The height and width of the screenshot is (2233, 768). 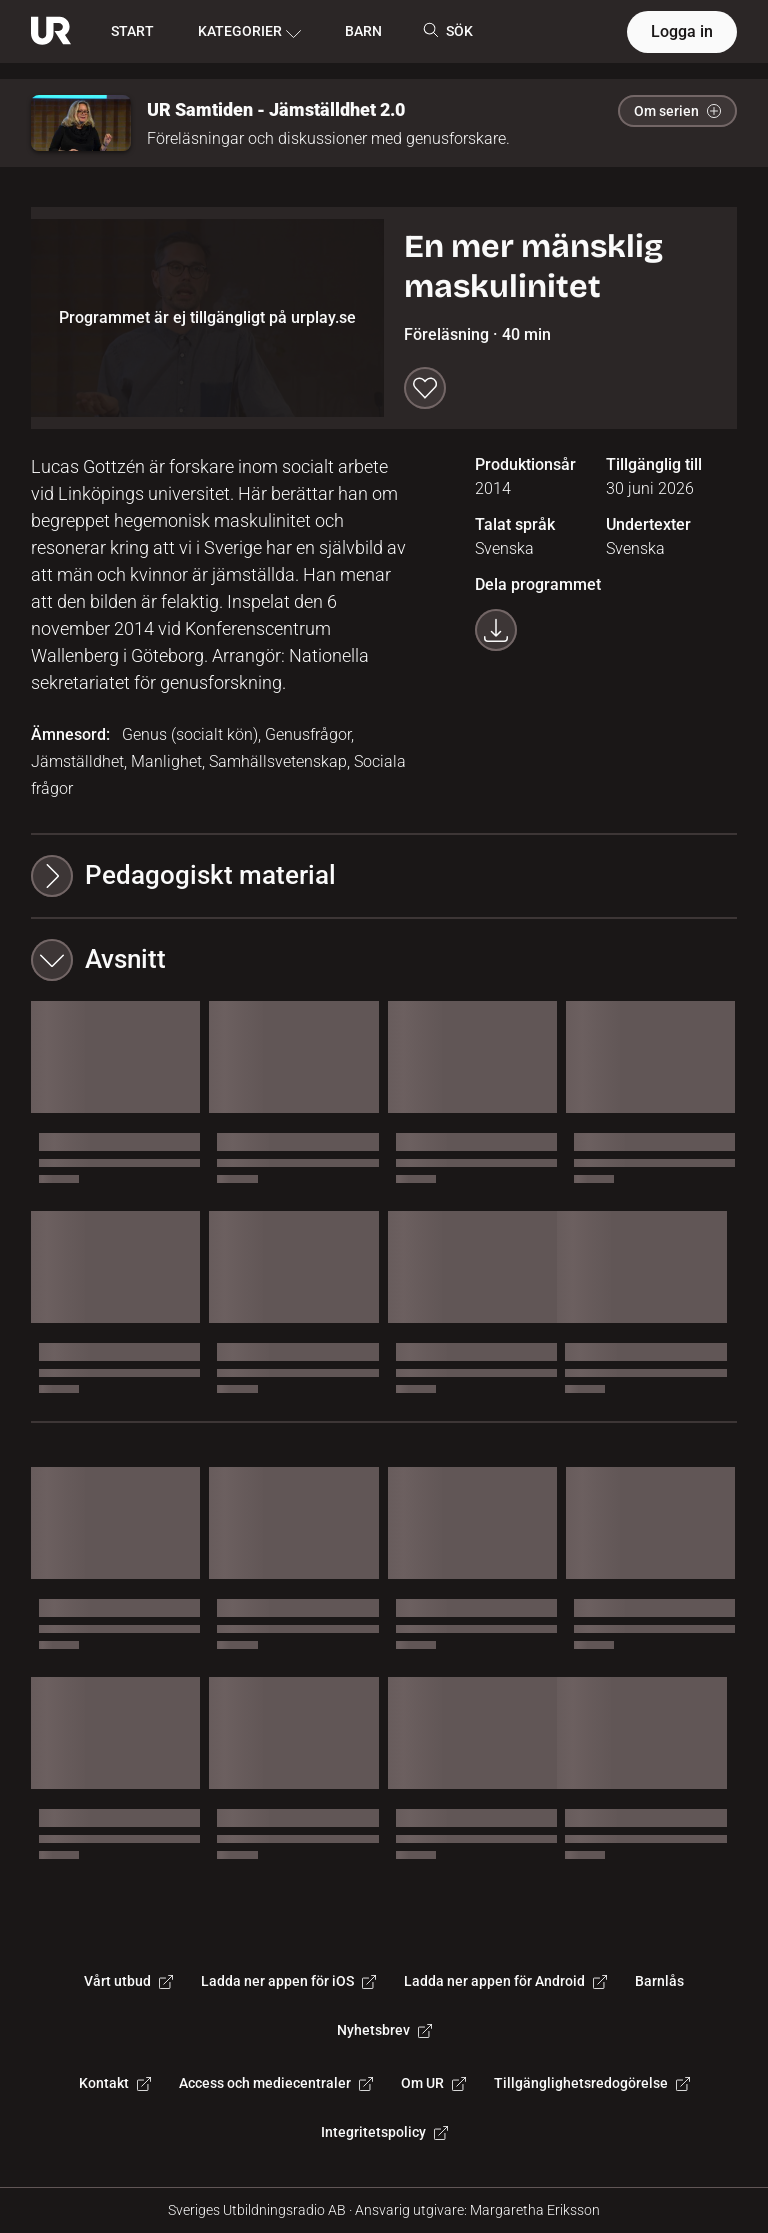 I want to click on Nyhetsbrev, so click(x=384, y=2030).